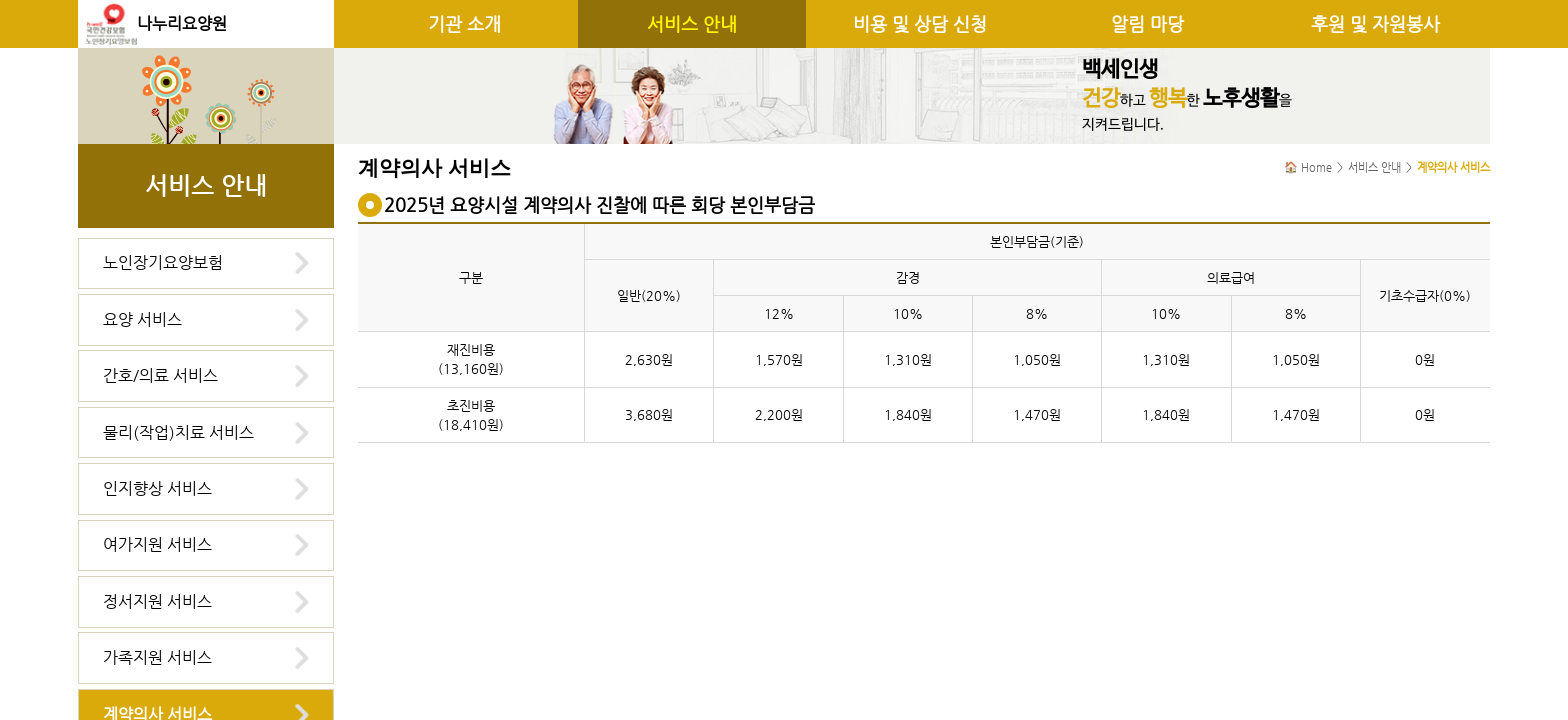 The image size is (1568, 720). I want to click on 알림 마당, so click(1147, 24).